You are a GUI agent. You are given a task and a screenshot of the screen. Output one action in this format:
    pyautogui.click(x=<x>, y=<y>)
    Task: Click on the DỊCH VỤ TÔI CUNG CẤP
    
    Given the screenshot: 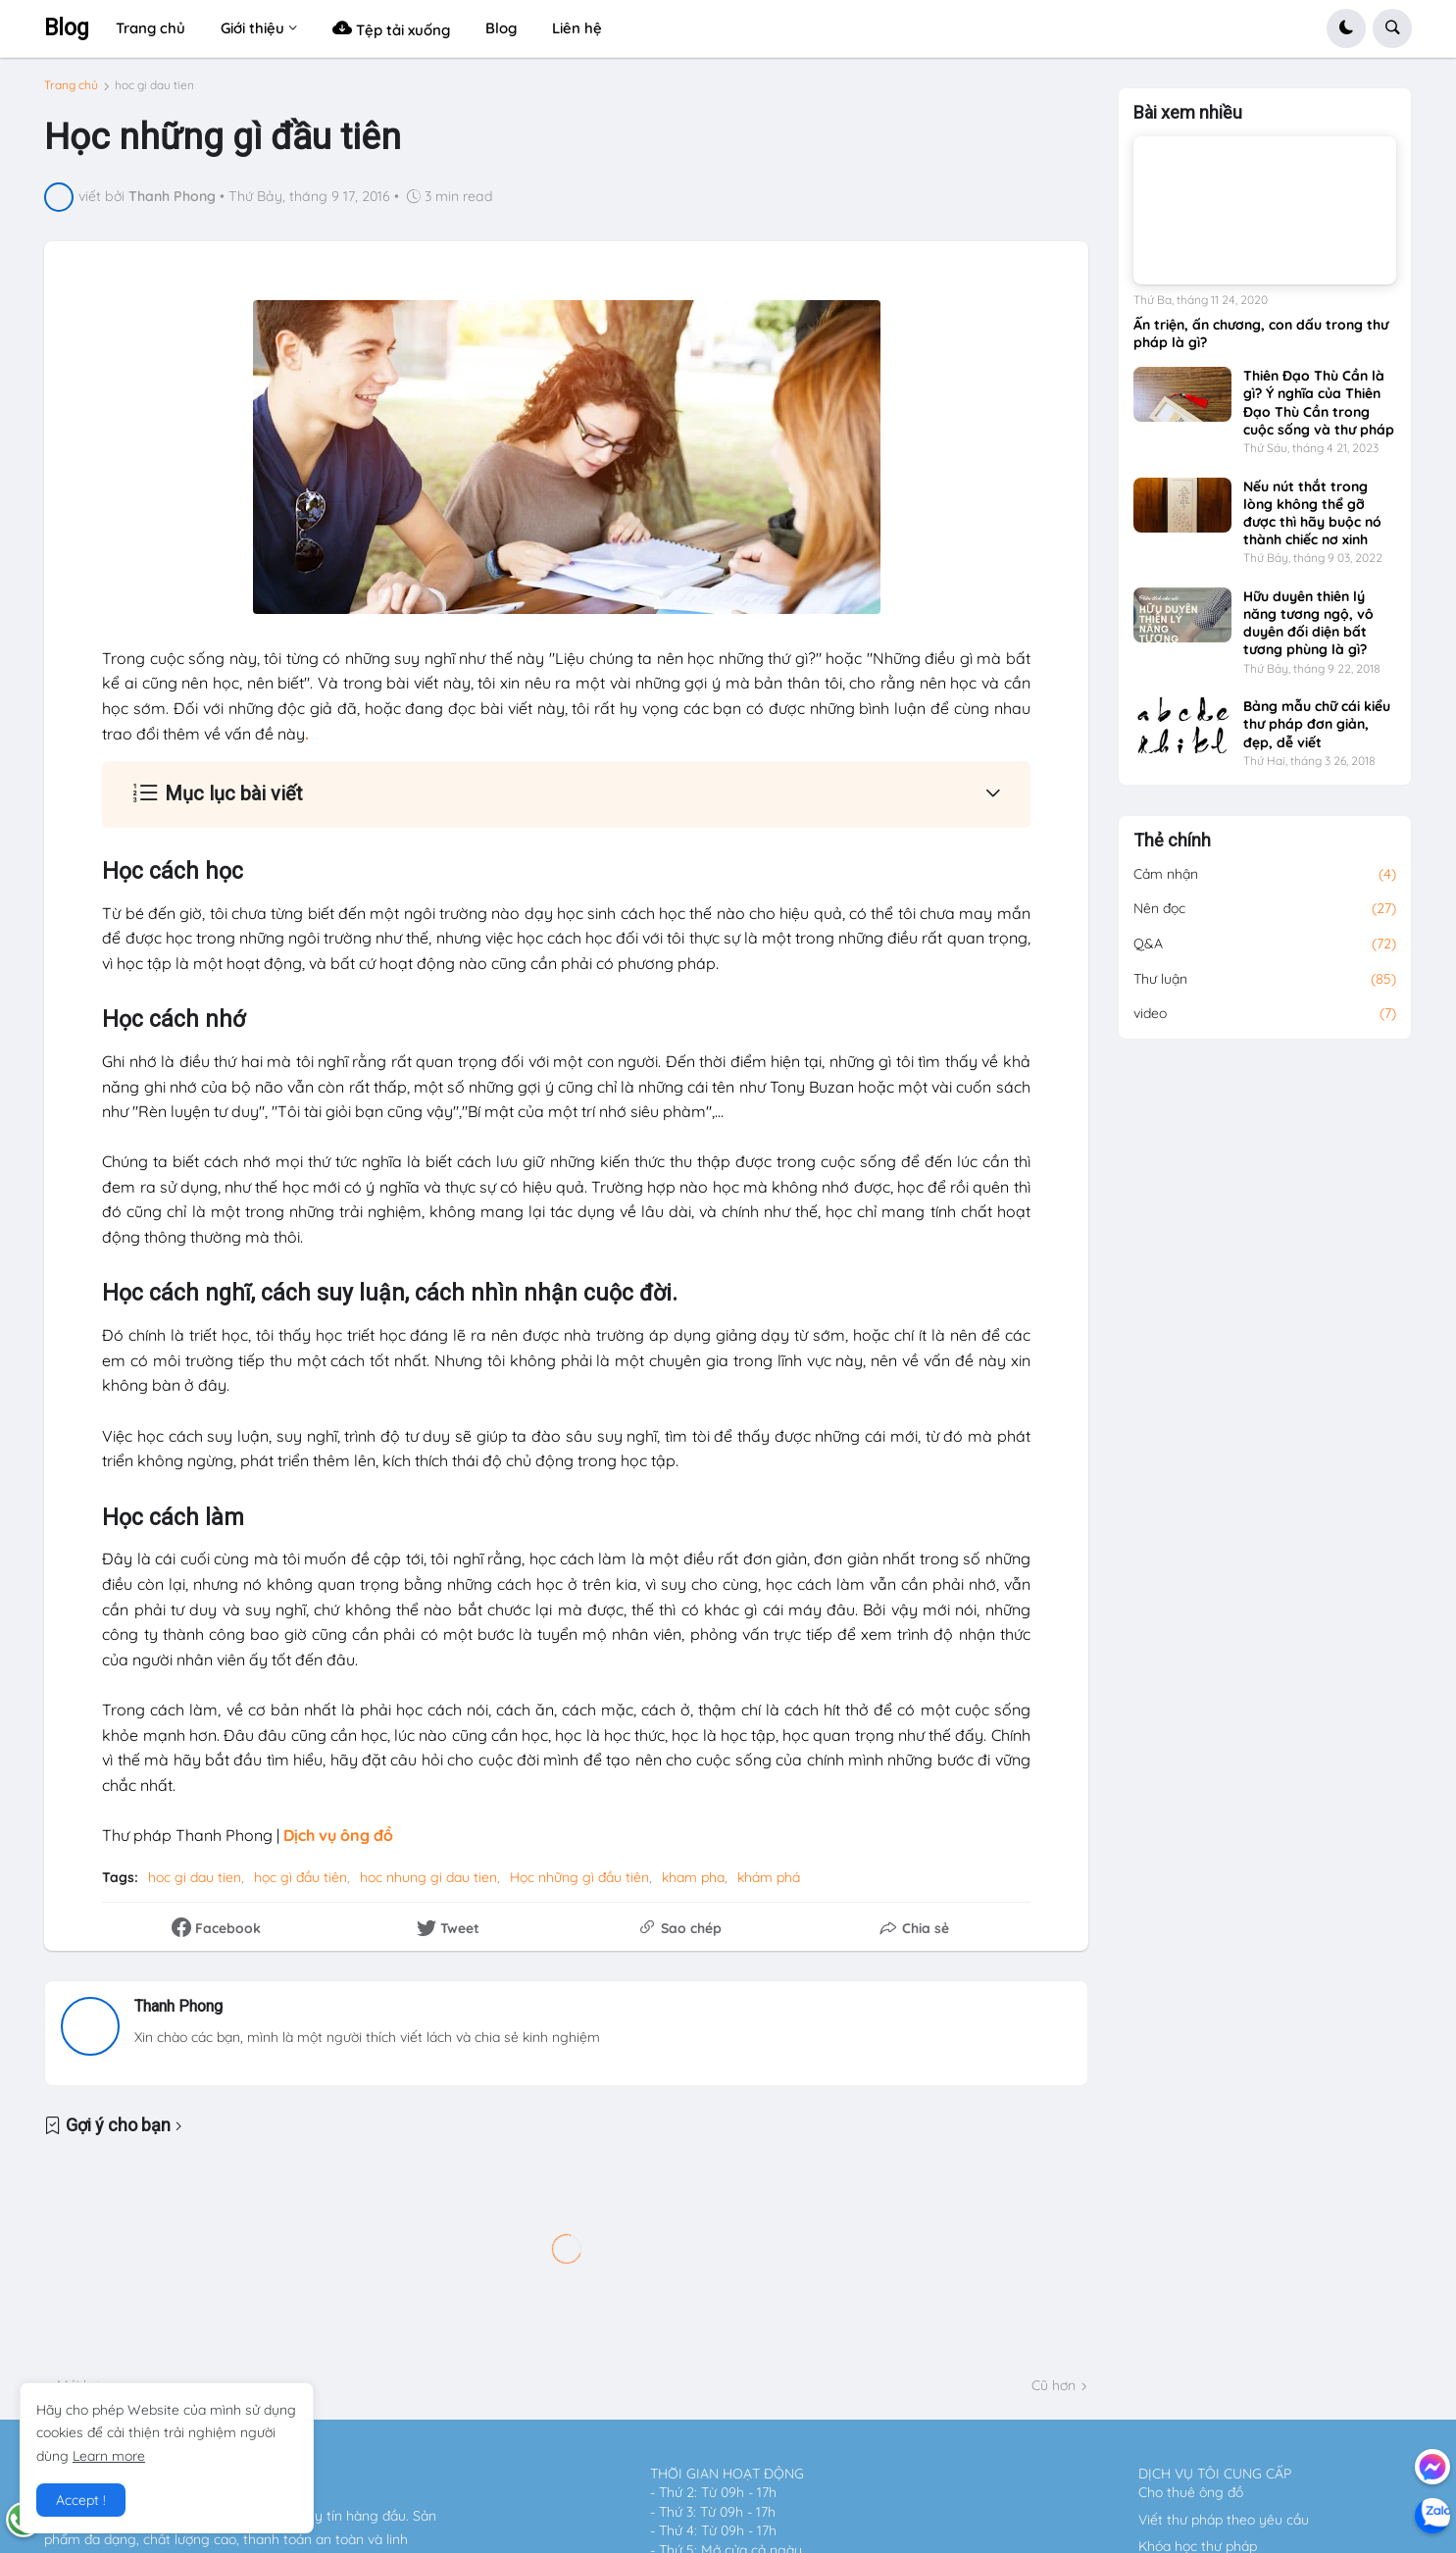 What is the action you would take?
    pyautogui.click(x=1214, y=2473)
    